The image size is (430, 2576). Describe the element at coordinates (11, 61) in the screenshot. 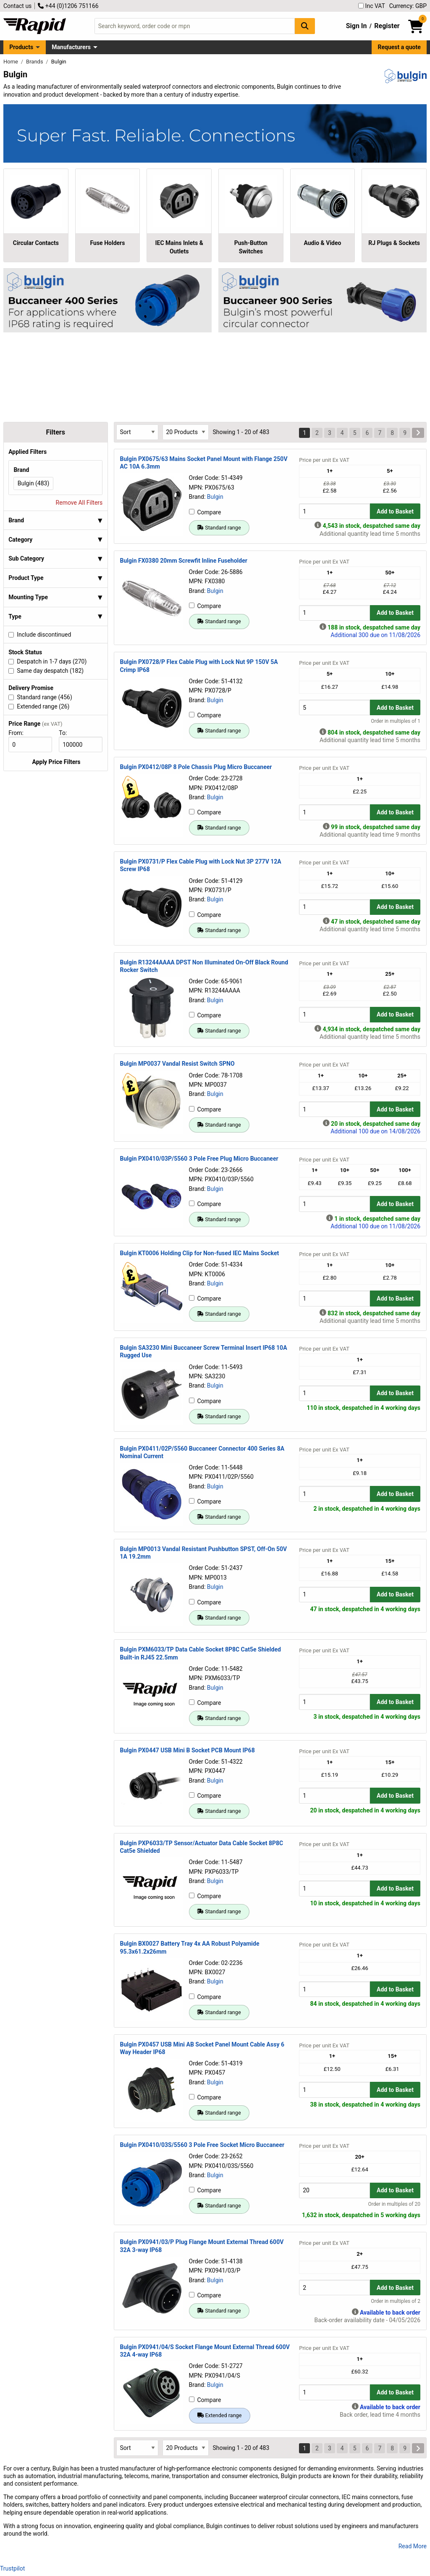

I see `Home [Rapid Electronics Homepage]` at that location.